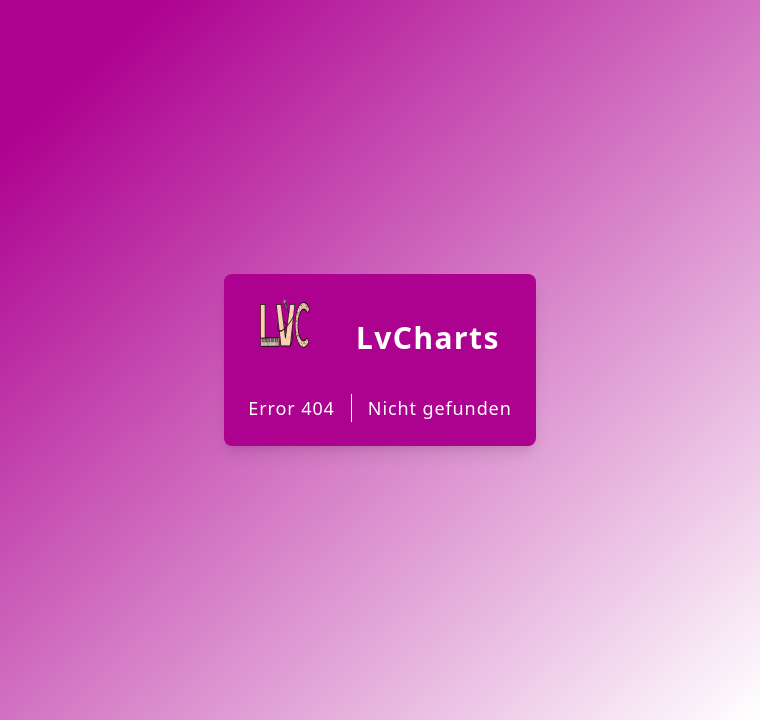  What do you see at coordinates (379, 360) in the screenshot?
I see `[Back to Homepage]` at bounding box center [379, 360].